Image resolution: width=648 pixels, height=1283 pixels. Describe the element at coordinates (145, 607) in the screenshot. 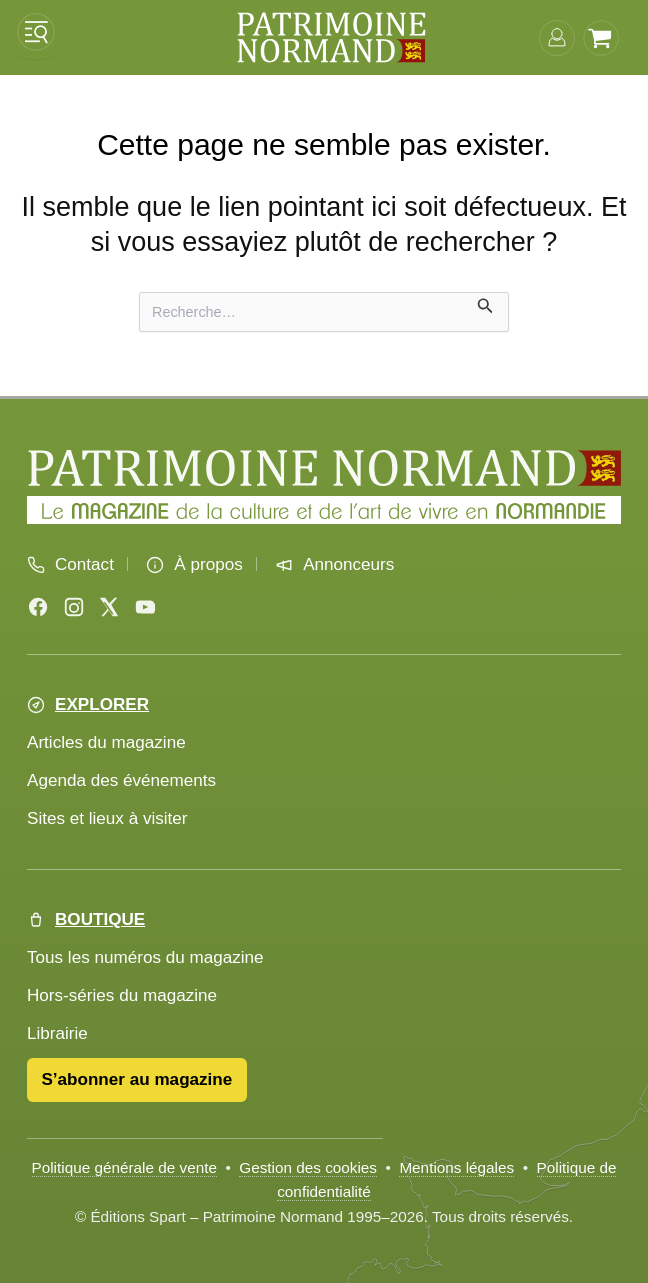

I see `[YouTube]` at that location.